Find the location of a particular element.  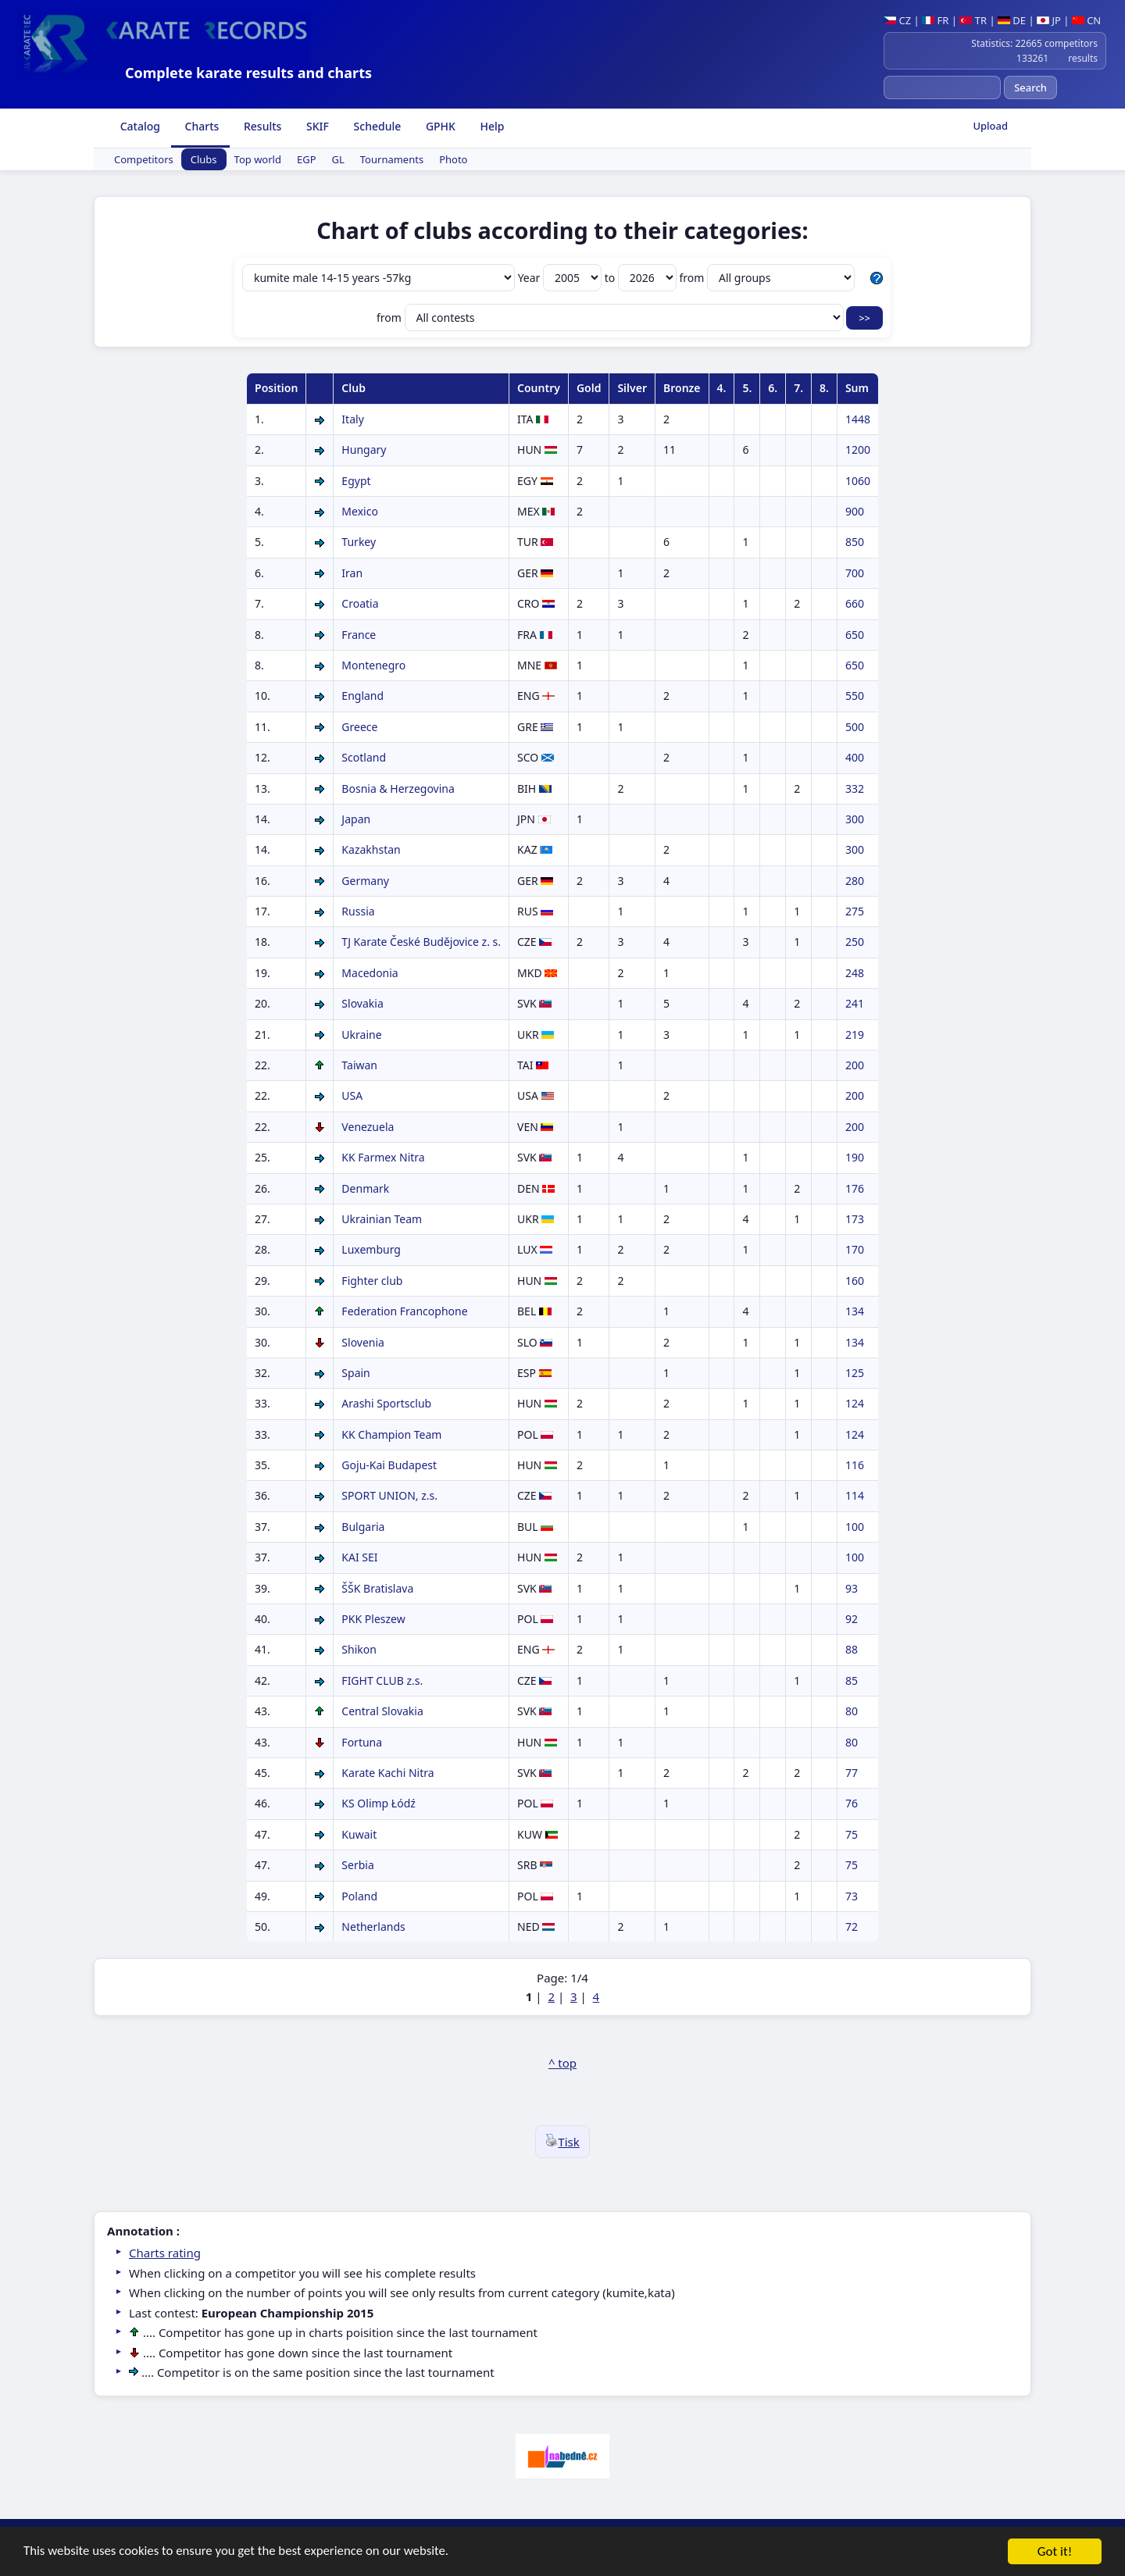

700 is located at coordinates (854, 573).